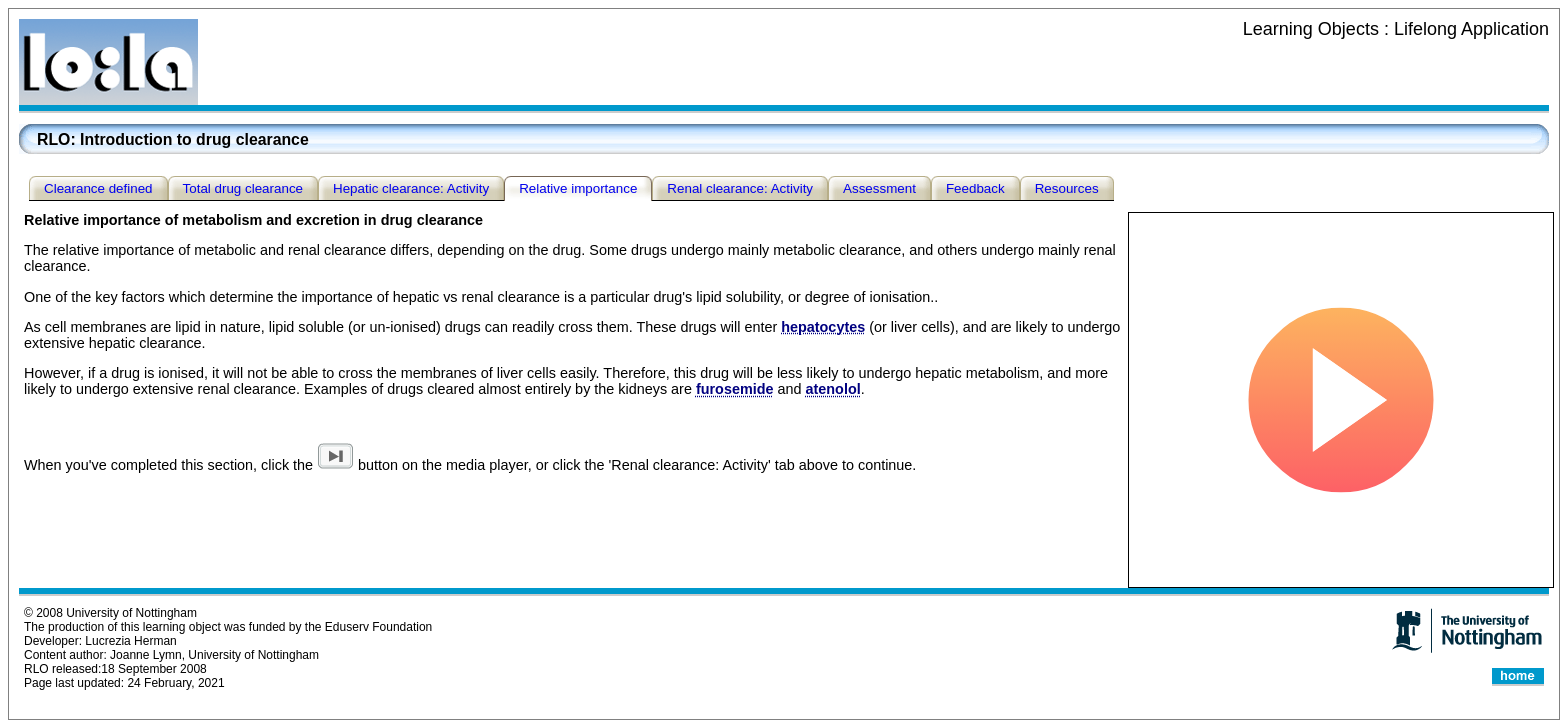 Image resolution: width=1568 pixels, height=728 pixels. What do you see at coordinates (1067, 188) in the screenshot?
I see `Resources` at bounding box center [1067, 188].